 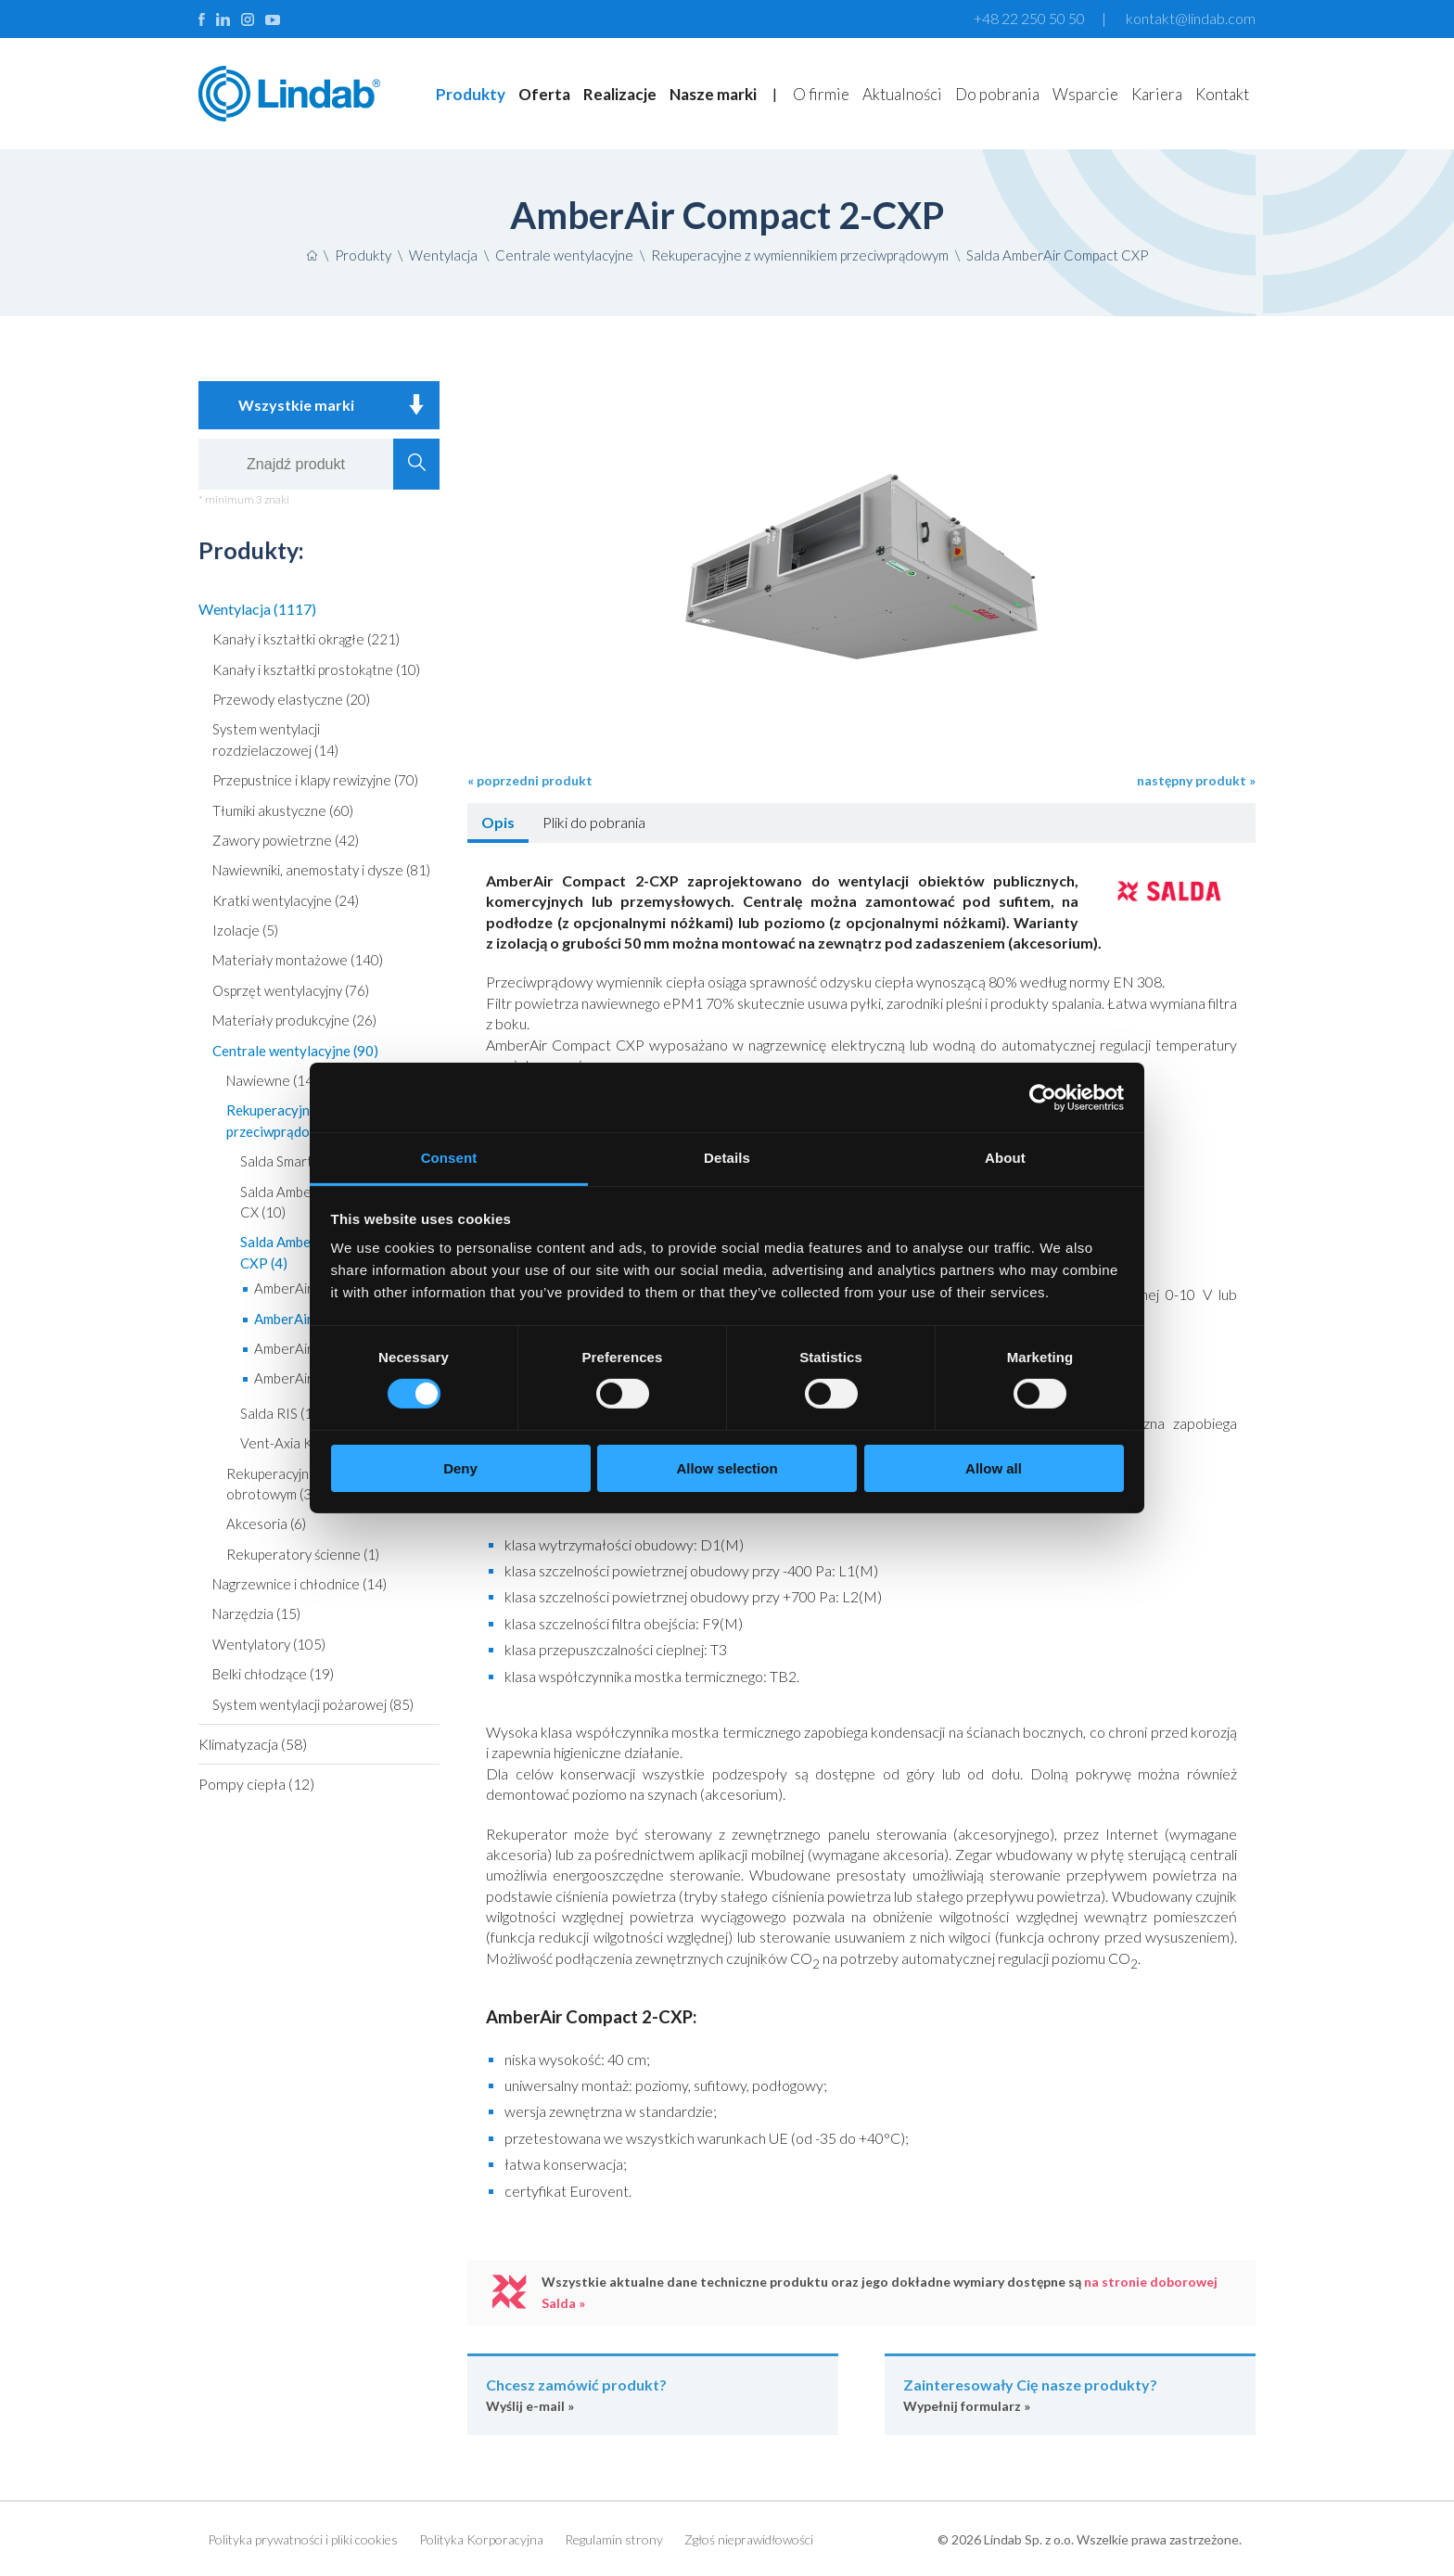 I want to click on Kariera, so click(x=1156, y=94).